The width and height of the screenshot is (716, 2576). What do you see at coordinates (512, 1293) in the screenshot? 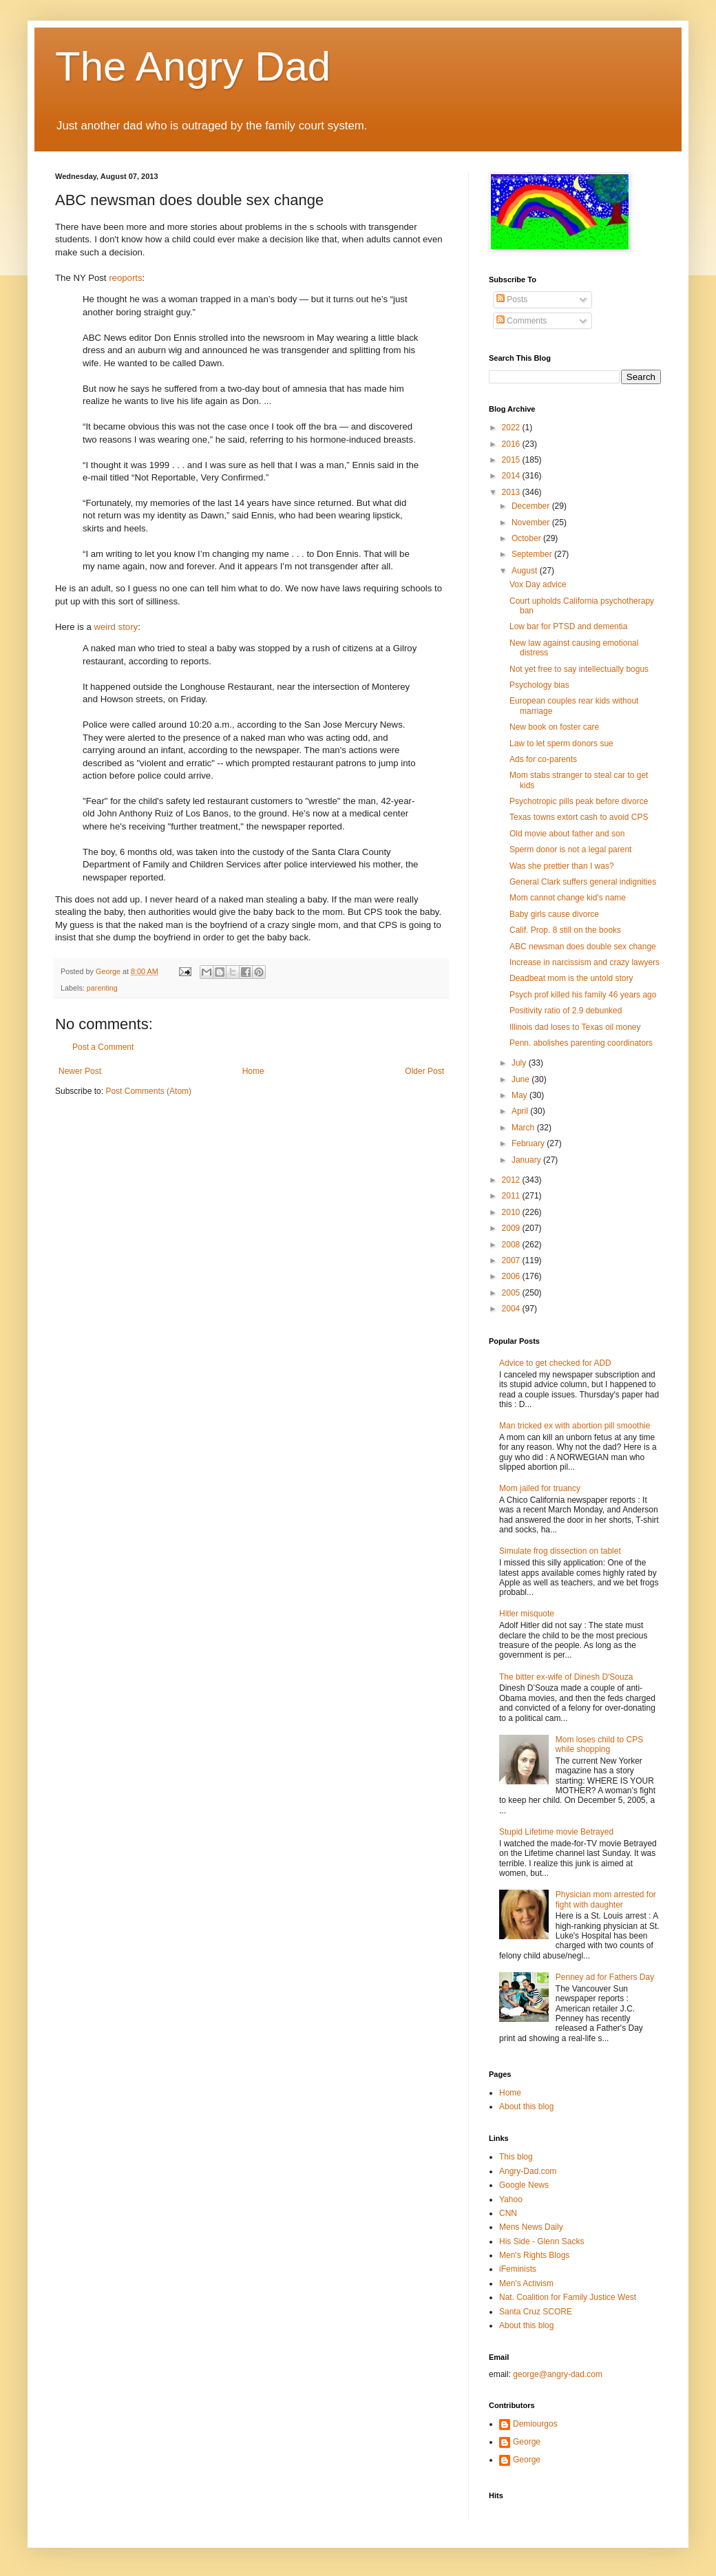
I see `2005` at bounding box center [512, 1293].